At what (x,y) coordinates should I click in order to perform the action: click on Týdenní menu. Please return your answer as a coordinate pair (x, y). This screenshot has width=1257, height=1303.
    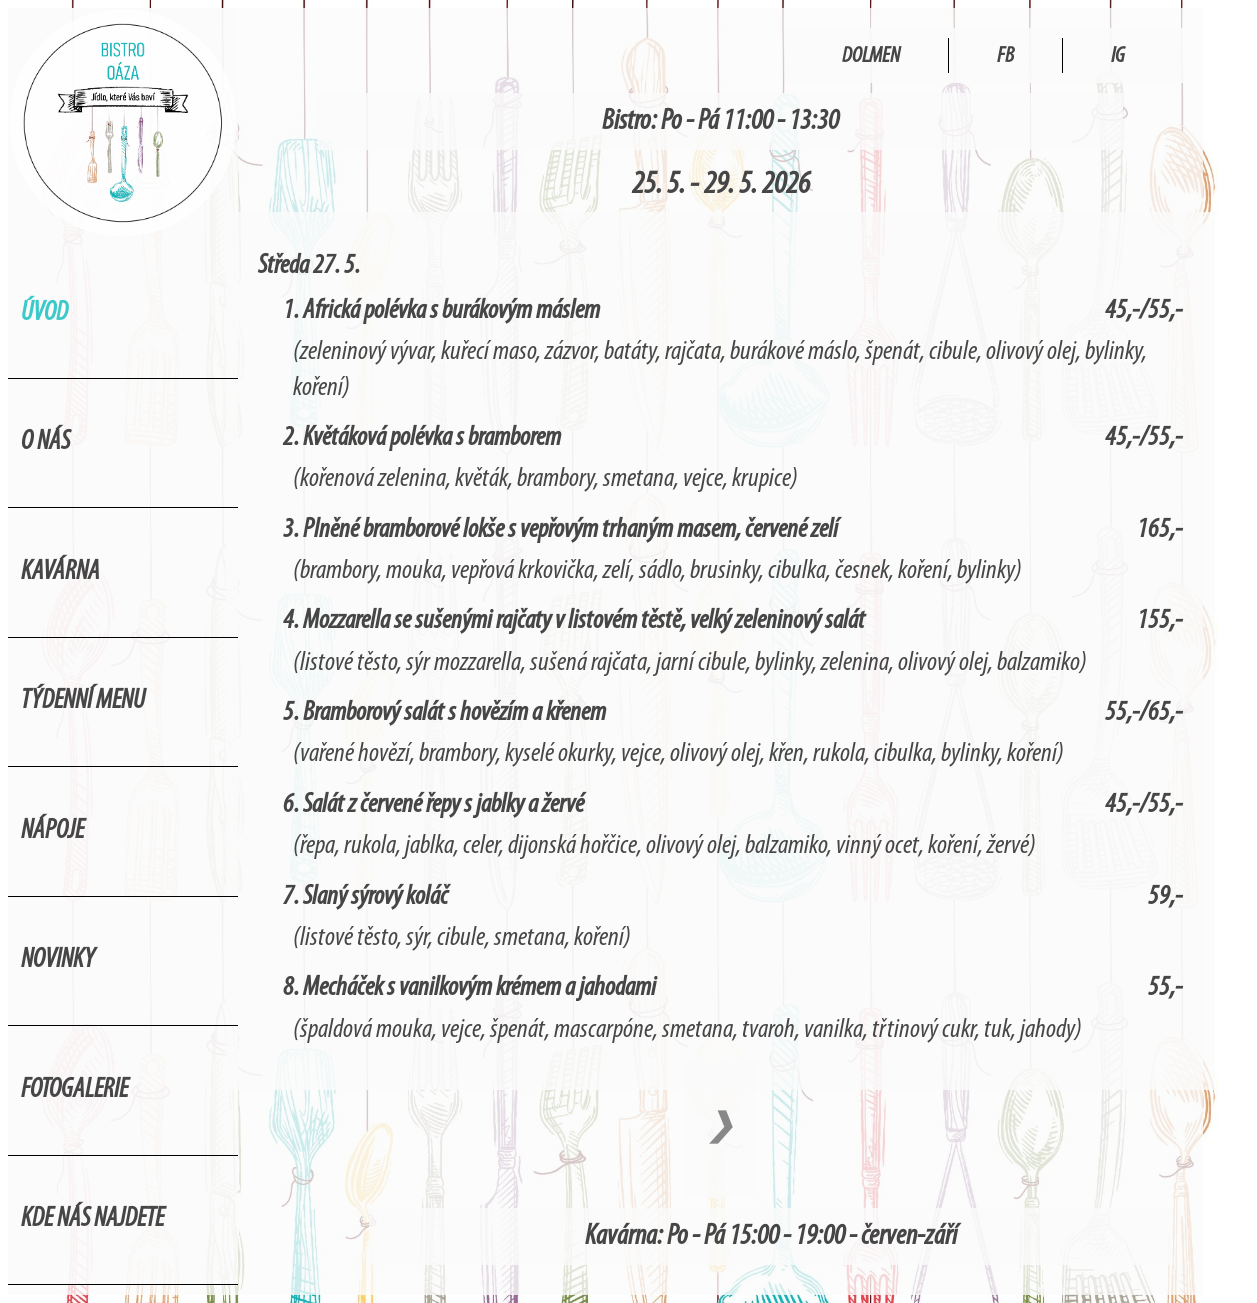
    Looking at the image, I should click on (83, 701).